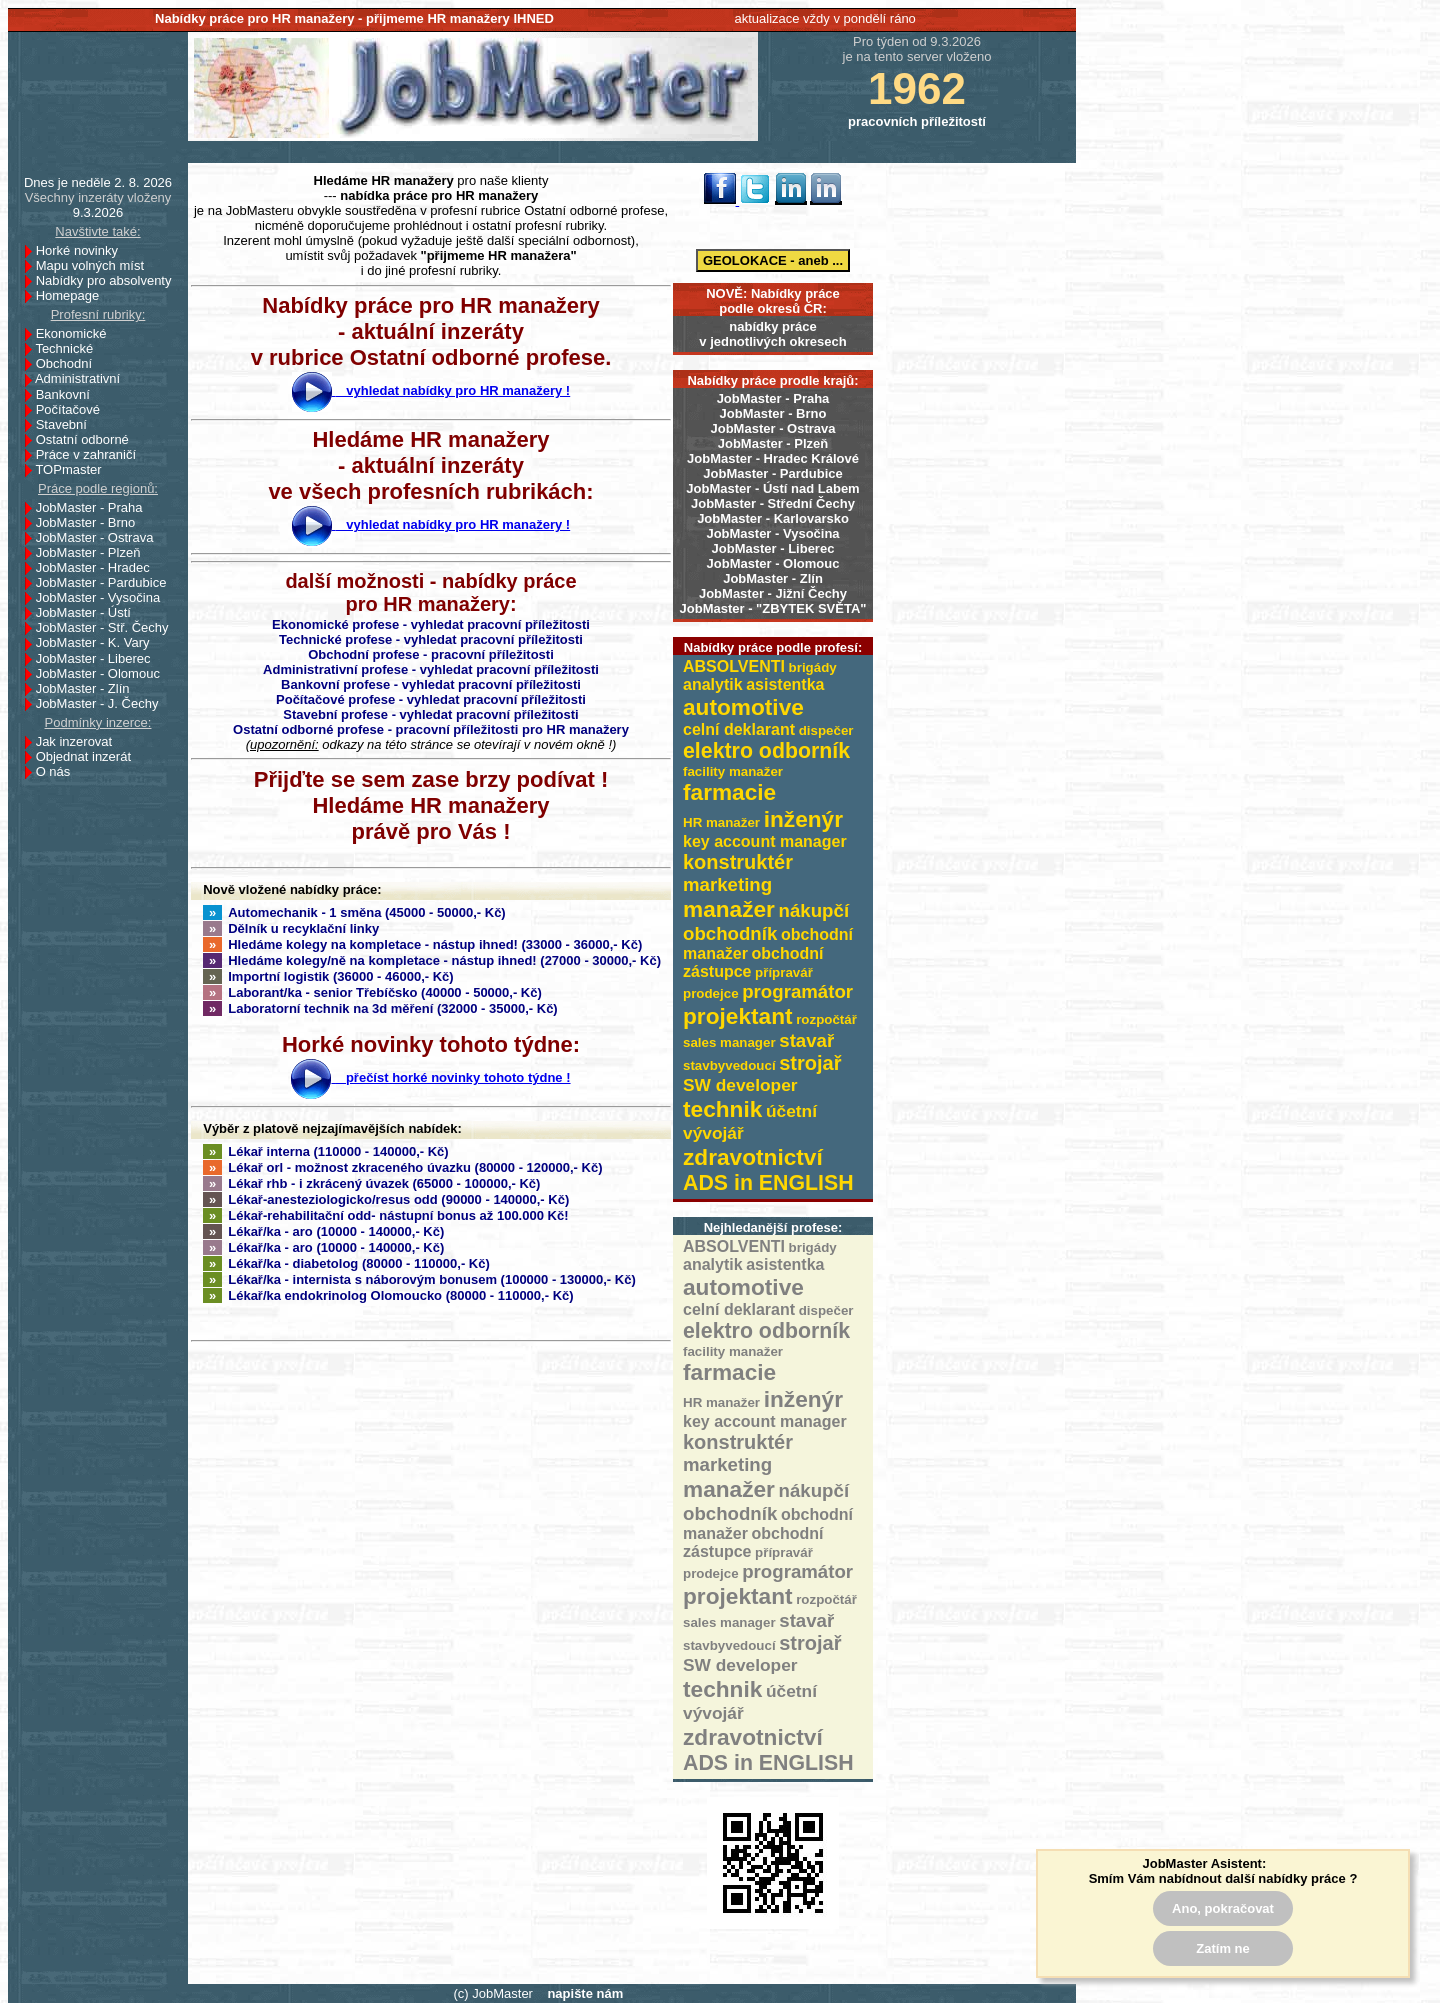 This screenshot has height=2003, width=1440. I want to click on stavař, so click(806, 1040).